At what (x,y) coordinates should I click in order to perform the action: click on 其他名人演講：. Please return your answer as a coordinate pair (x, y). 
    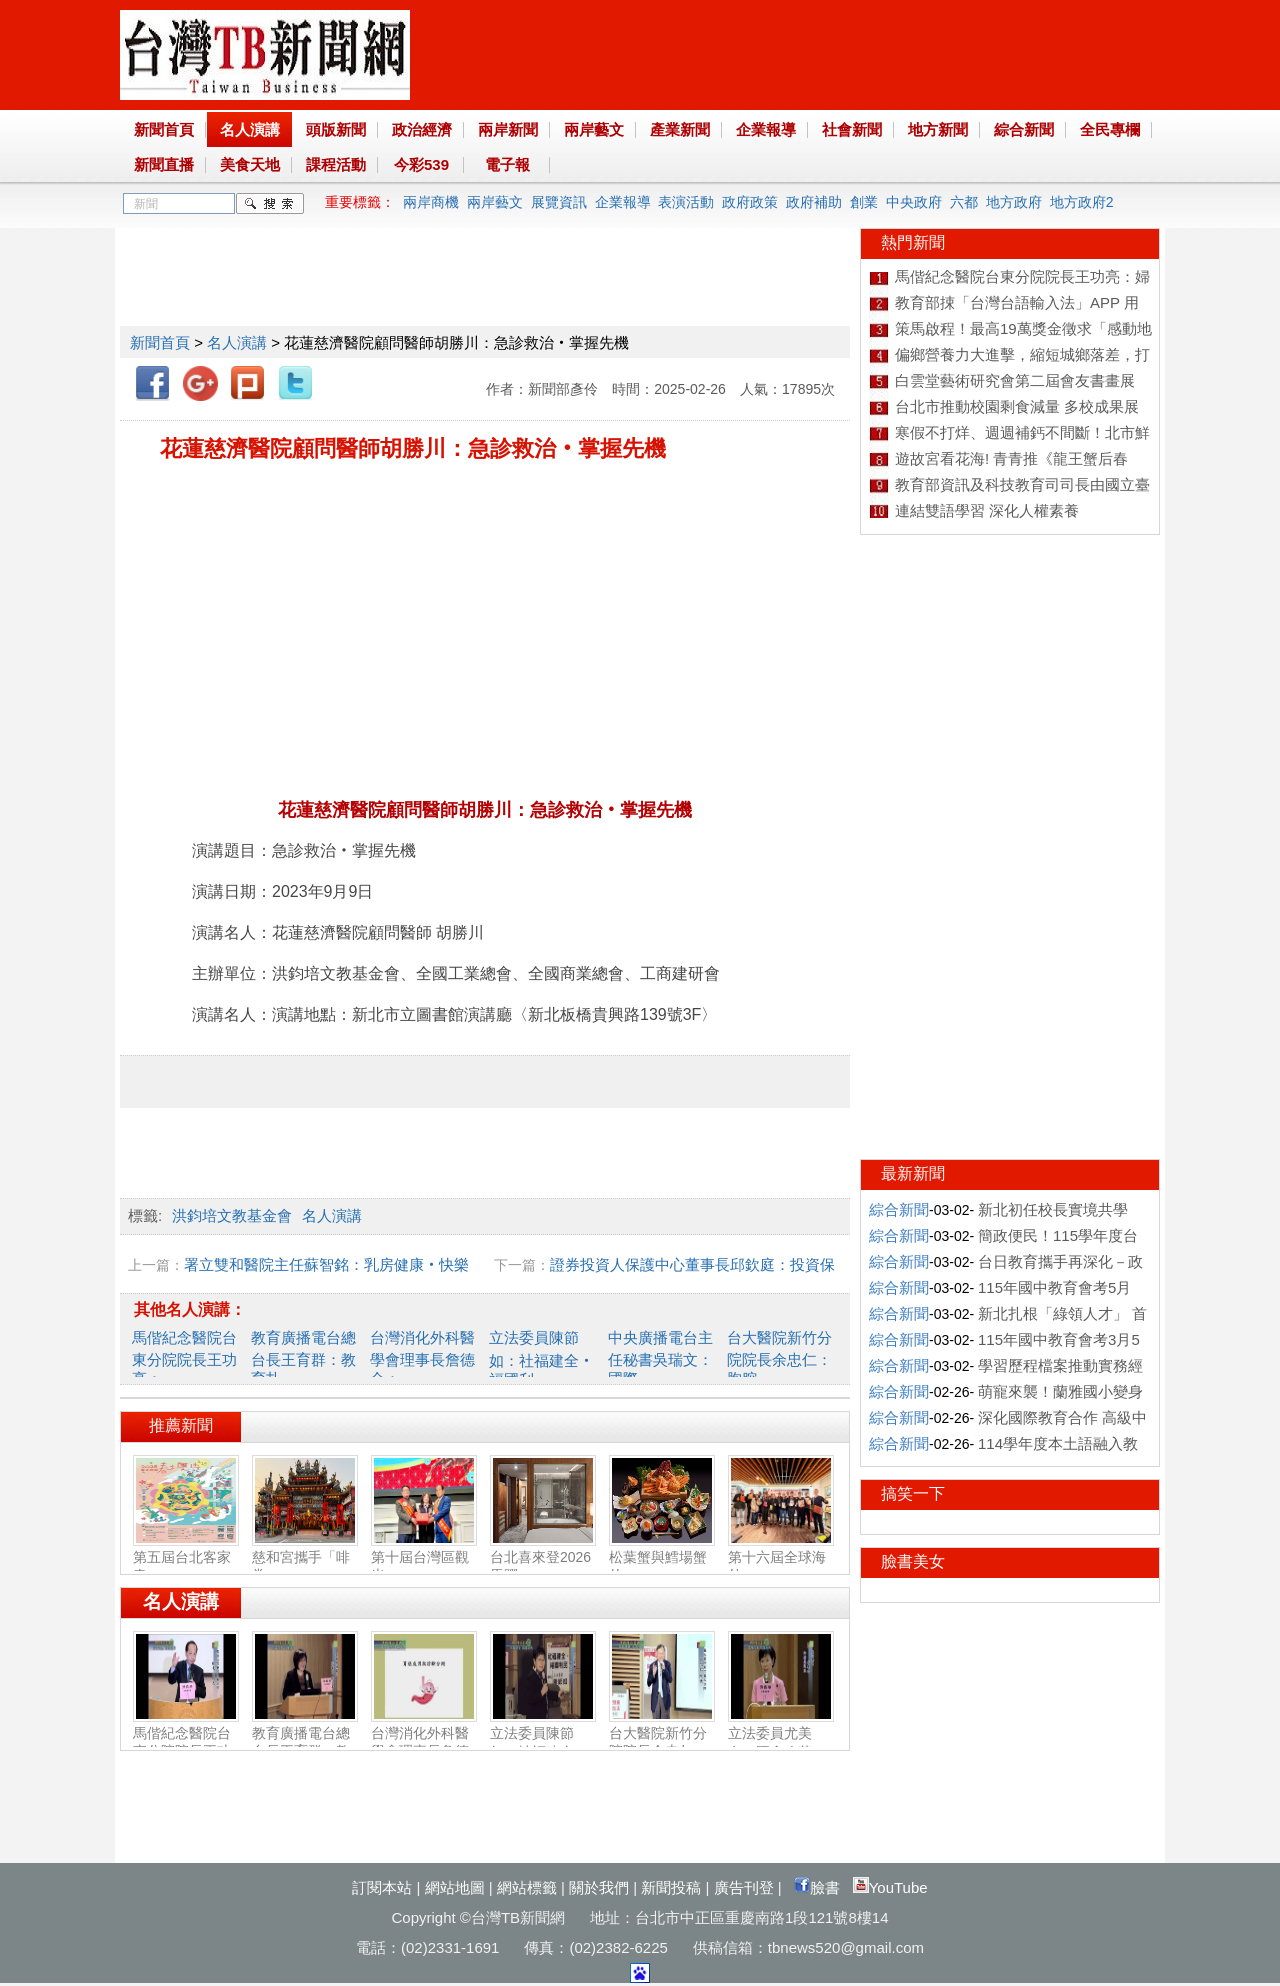
    Looking at the image, I should click on (190, 1309).